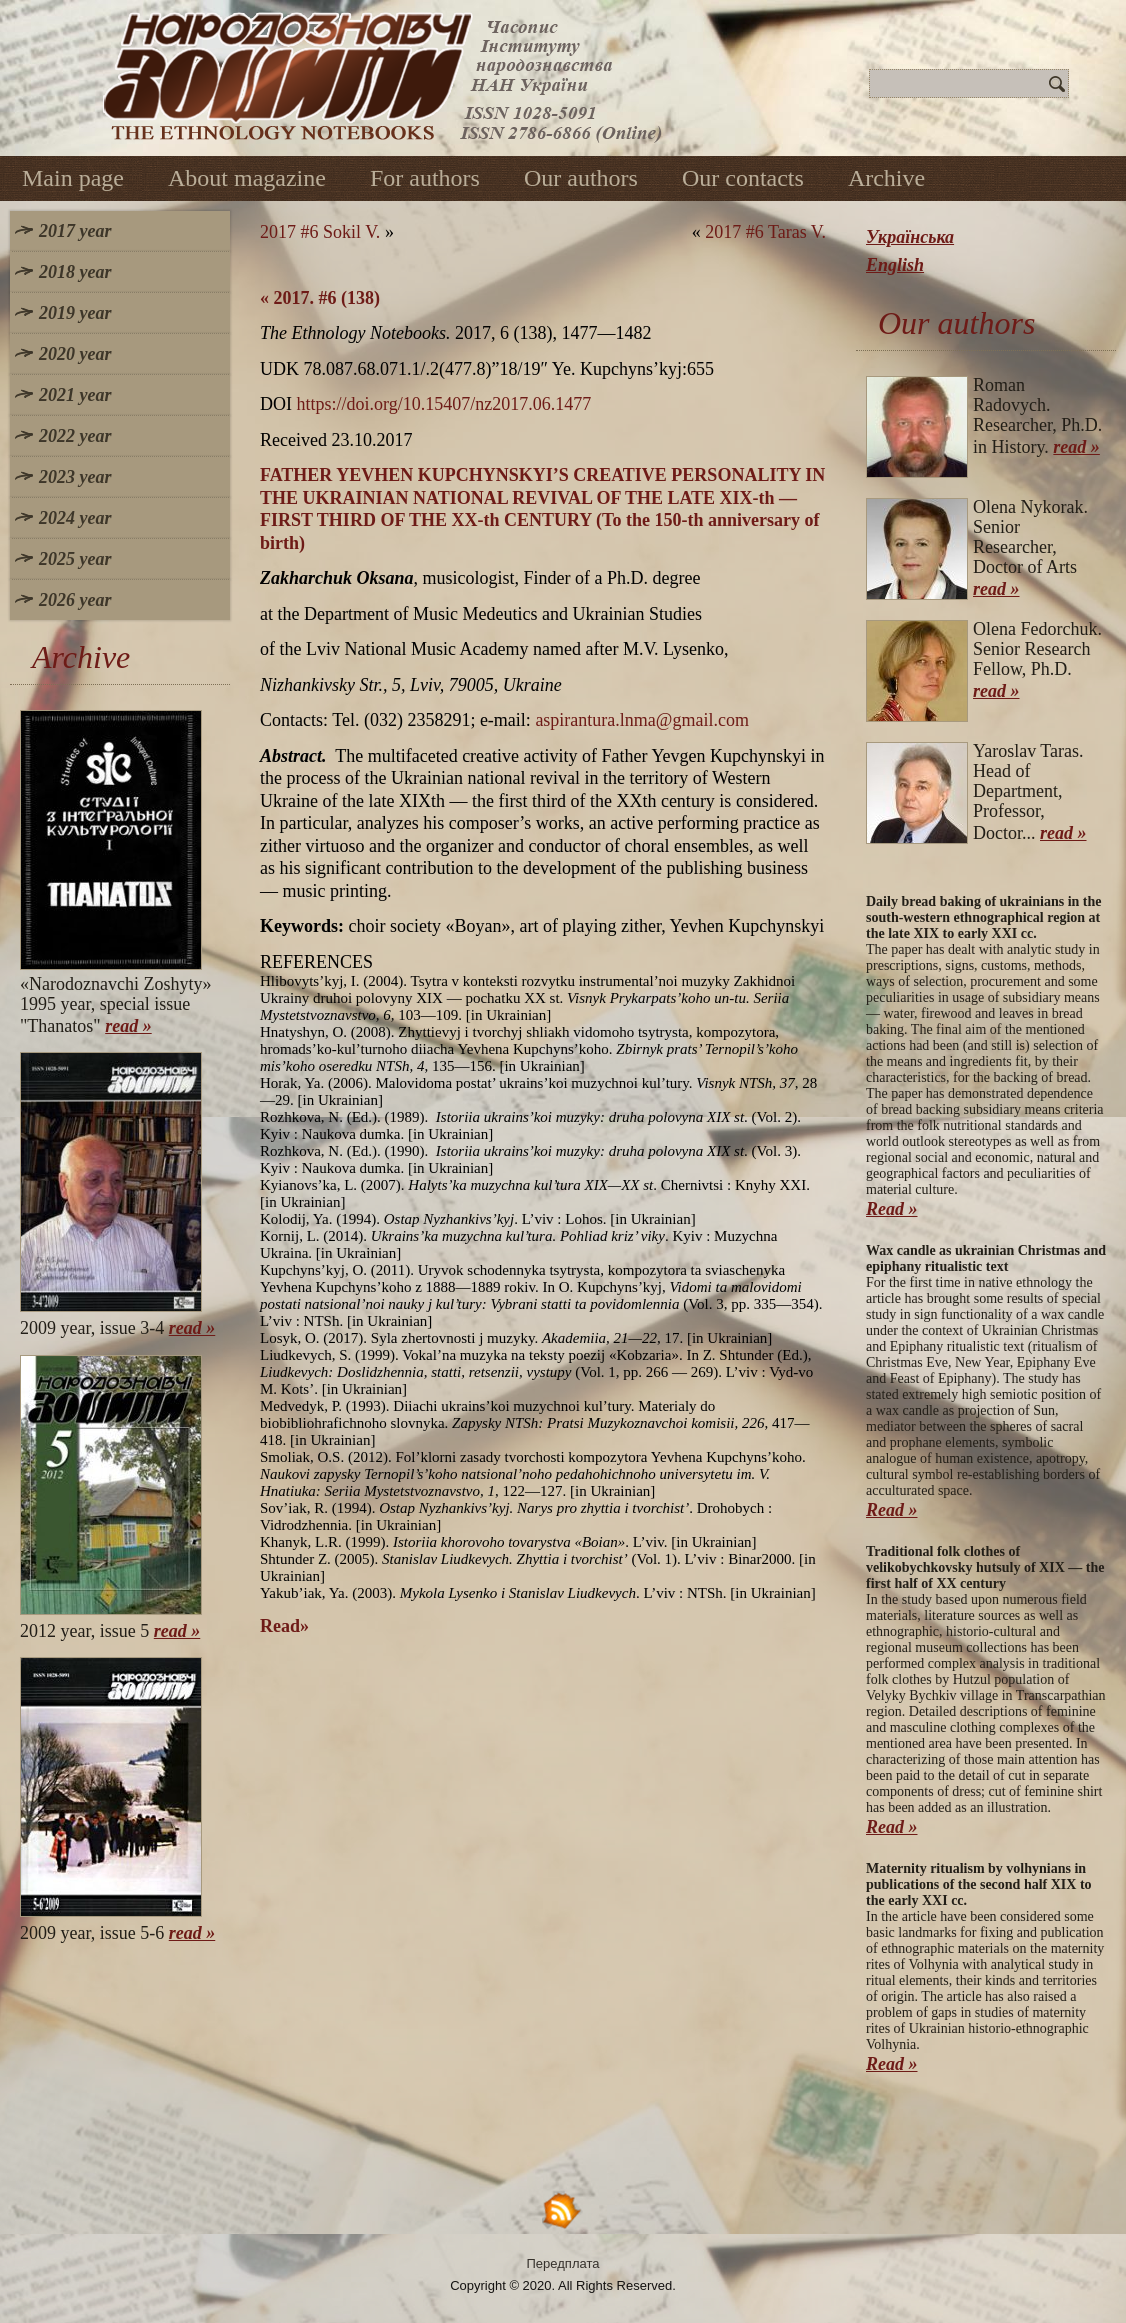 Image resolution: width=1126 pixels, height=2323 pixels. What do you see at coordinates (910, 237) in the screenshot?
I see `Українська` at bounding box center [910, 237].